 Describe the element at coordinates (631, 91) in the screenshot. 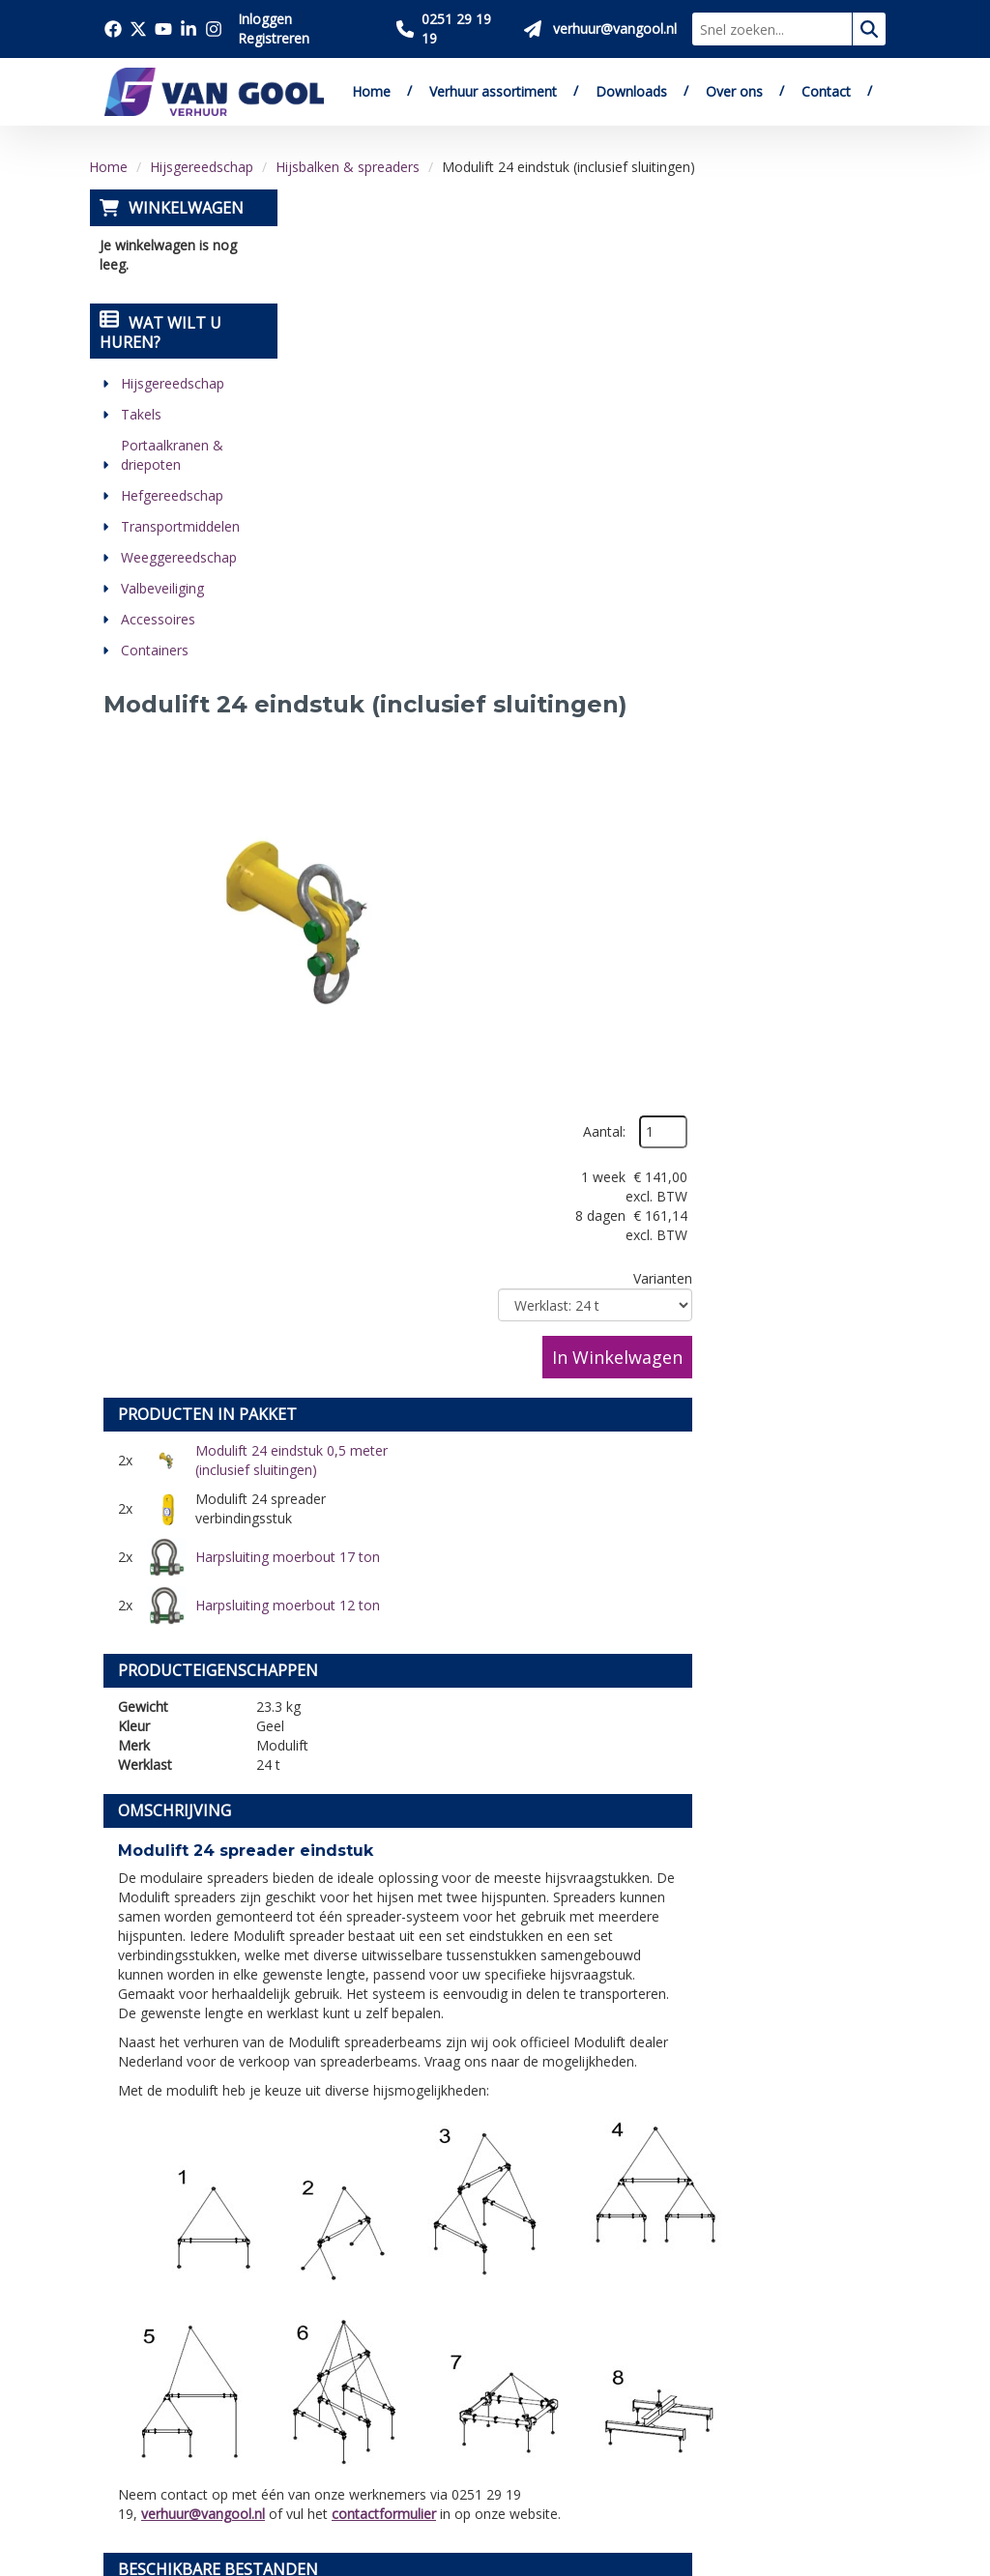

I see `Downloads` at that location.